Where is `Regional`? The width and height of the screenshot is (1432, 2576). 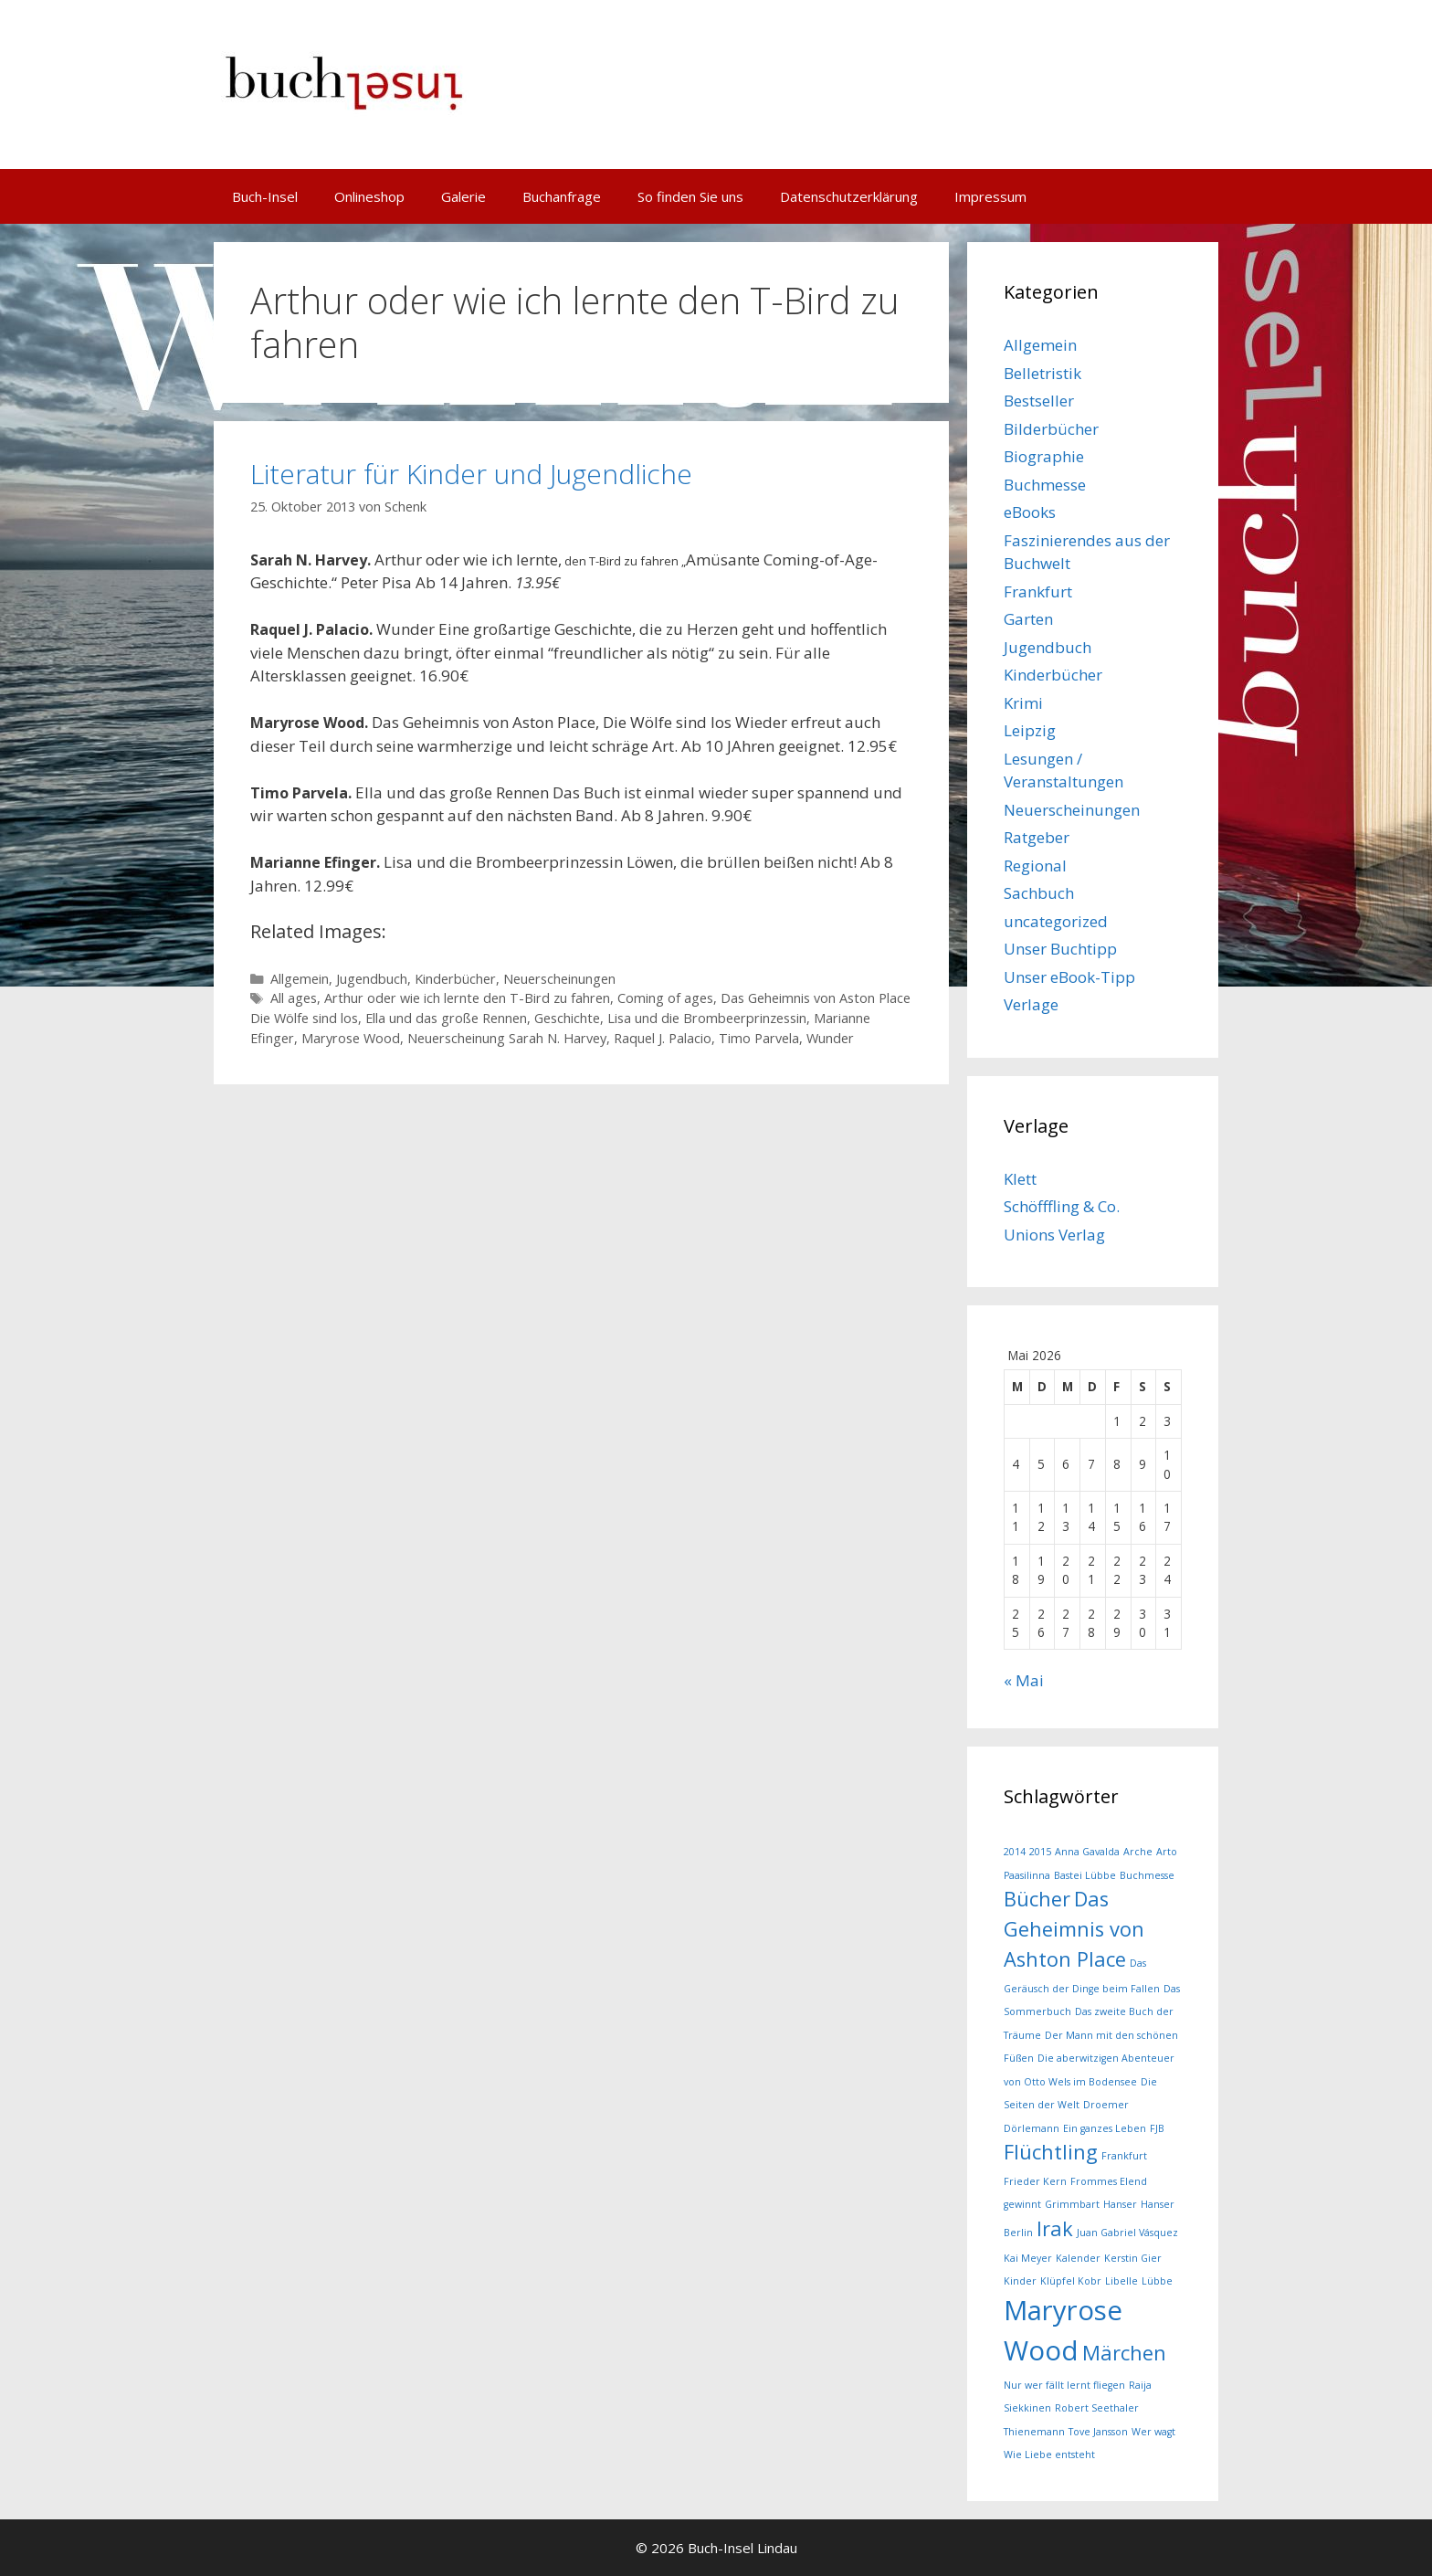
Regional is located at coordinates (1035, 865).